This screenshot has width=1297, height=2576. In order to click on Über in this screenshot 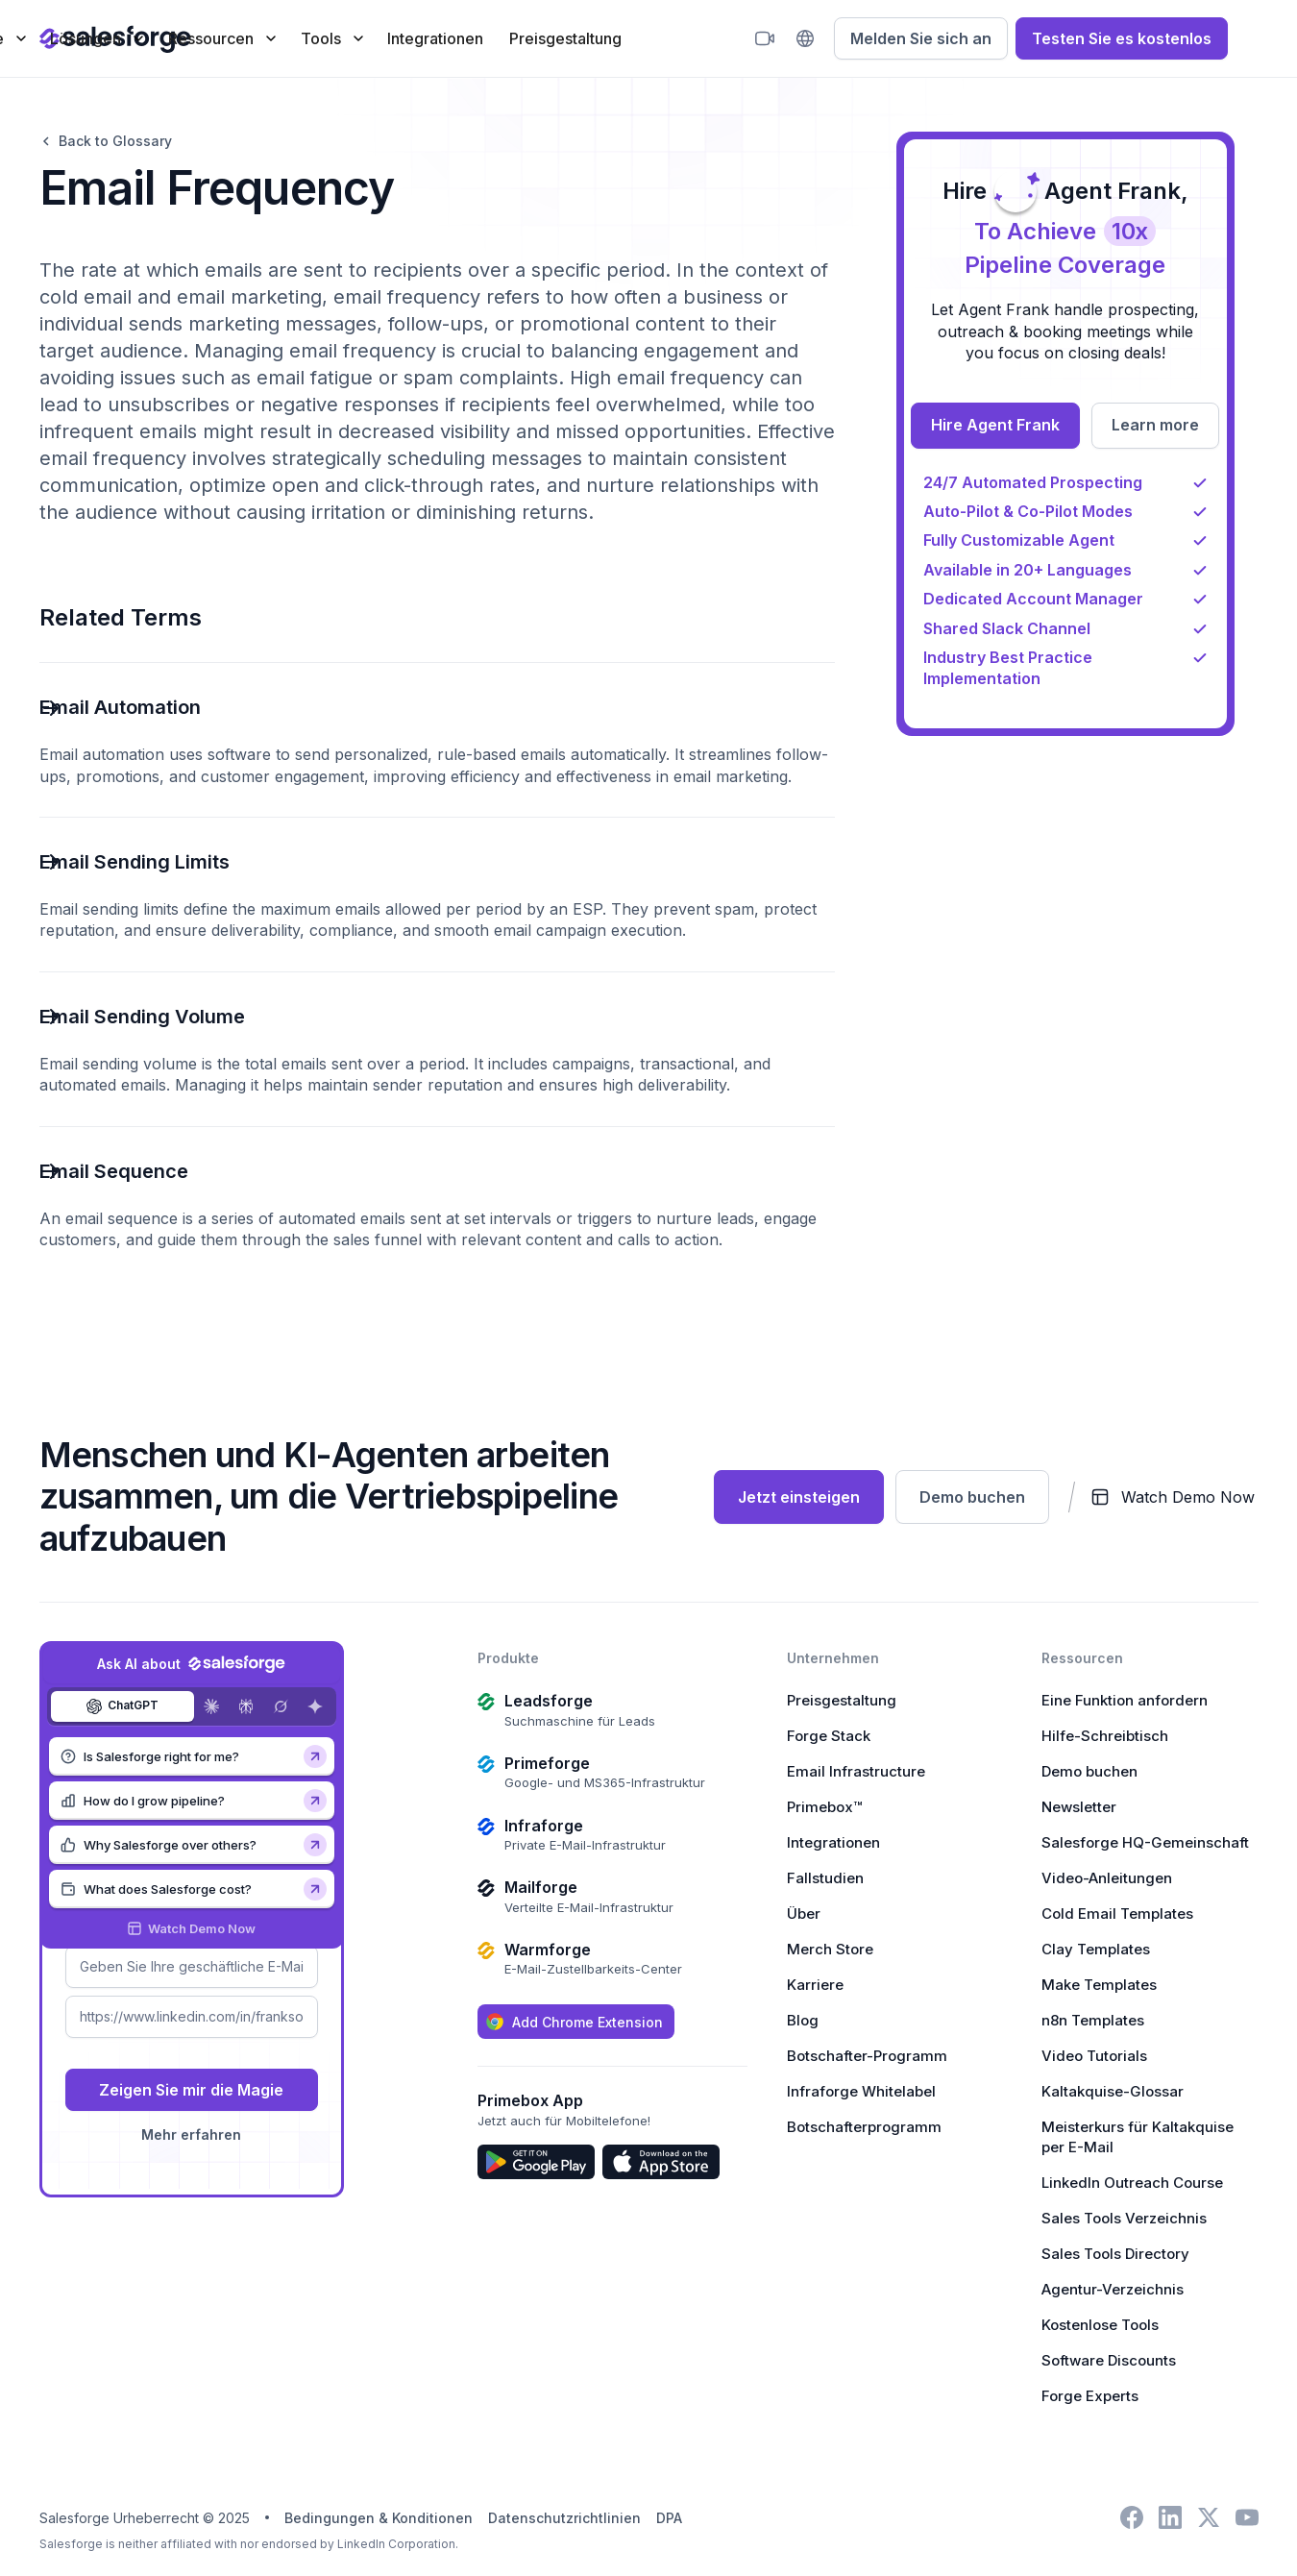, I will do `click(803, 1913)`.